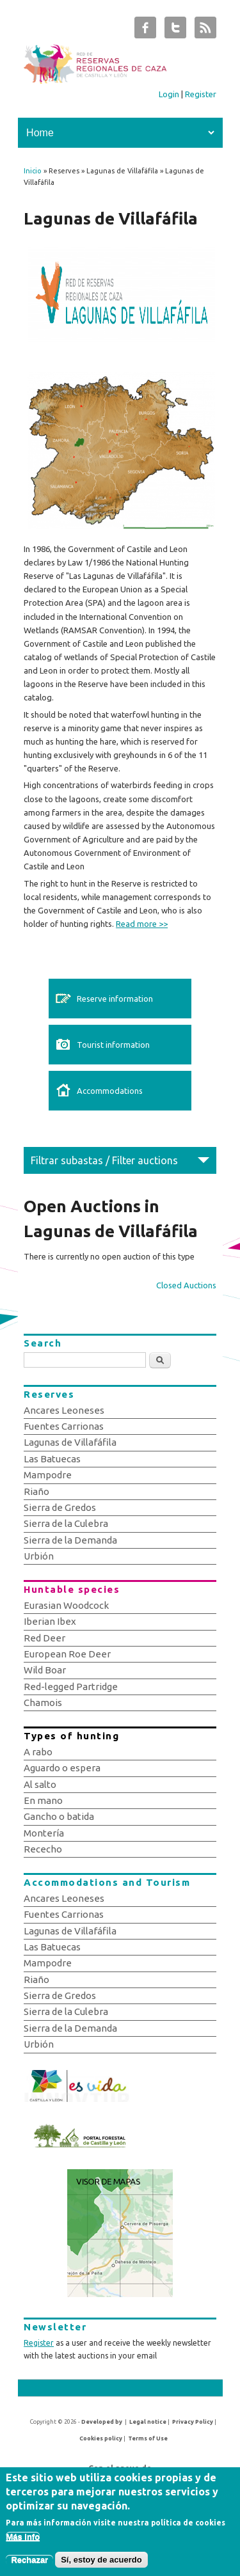 The height and width of the screenshot is (2576, 240). Describe the element at coordinates (175, 31) in the screenshot. I see `Subastas de Caza de Castilla y León Twitter` at that location.